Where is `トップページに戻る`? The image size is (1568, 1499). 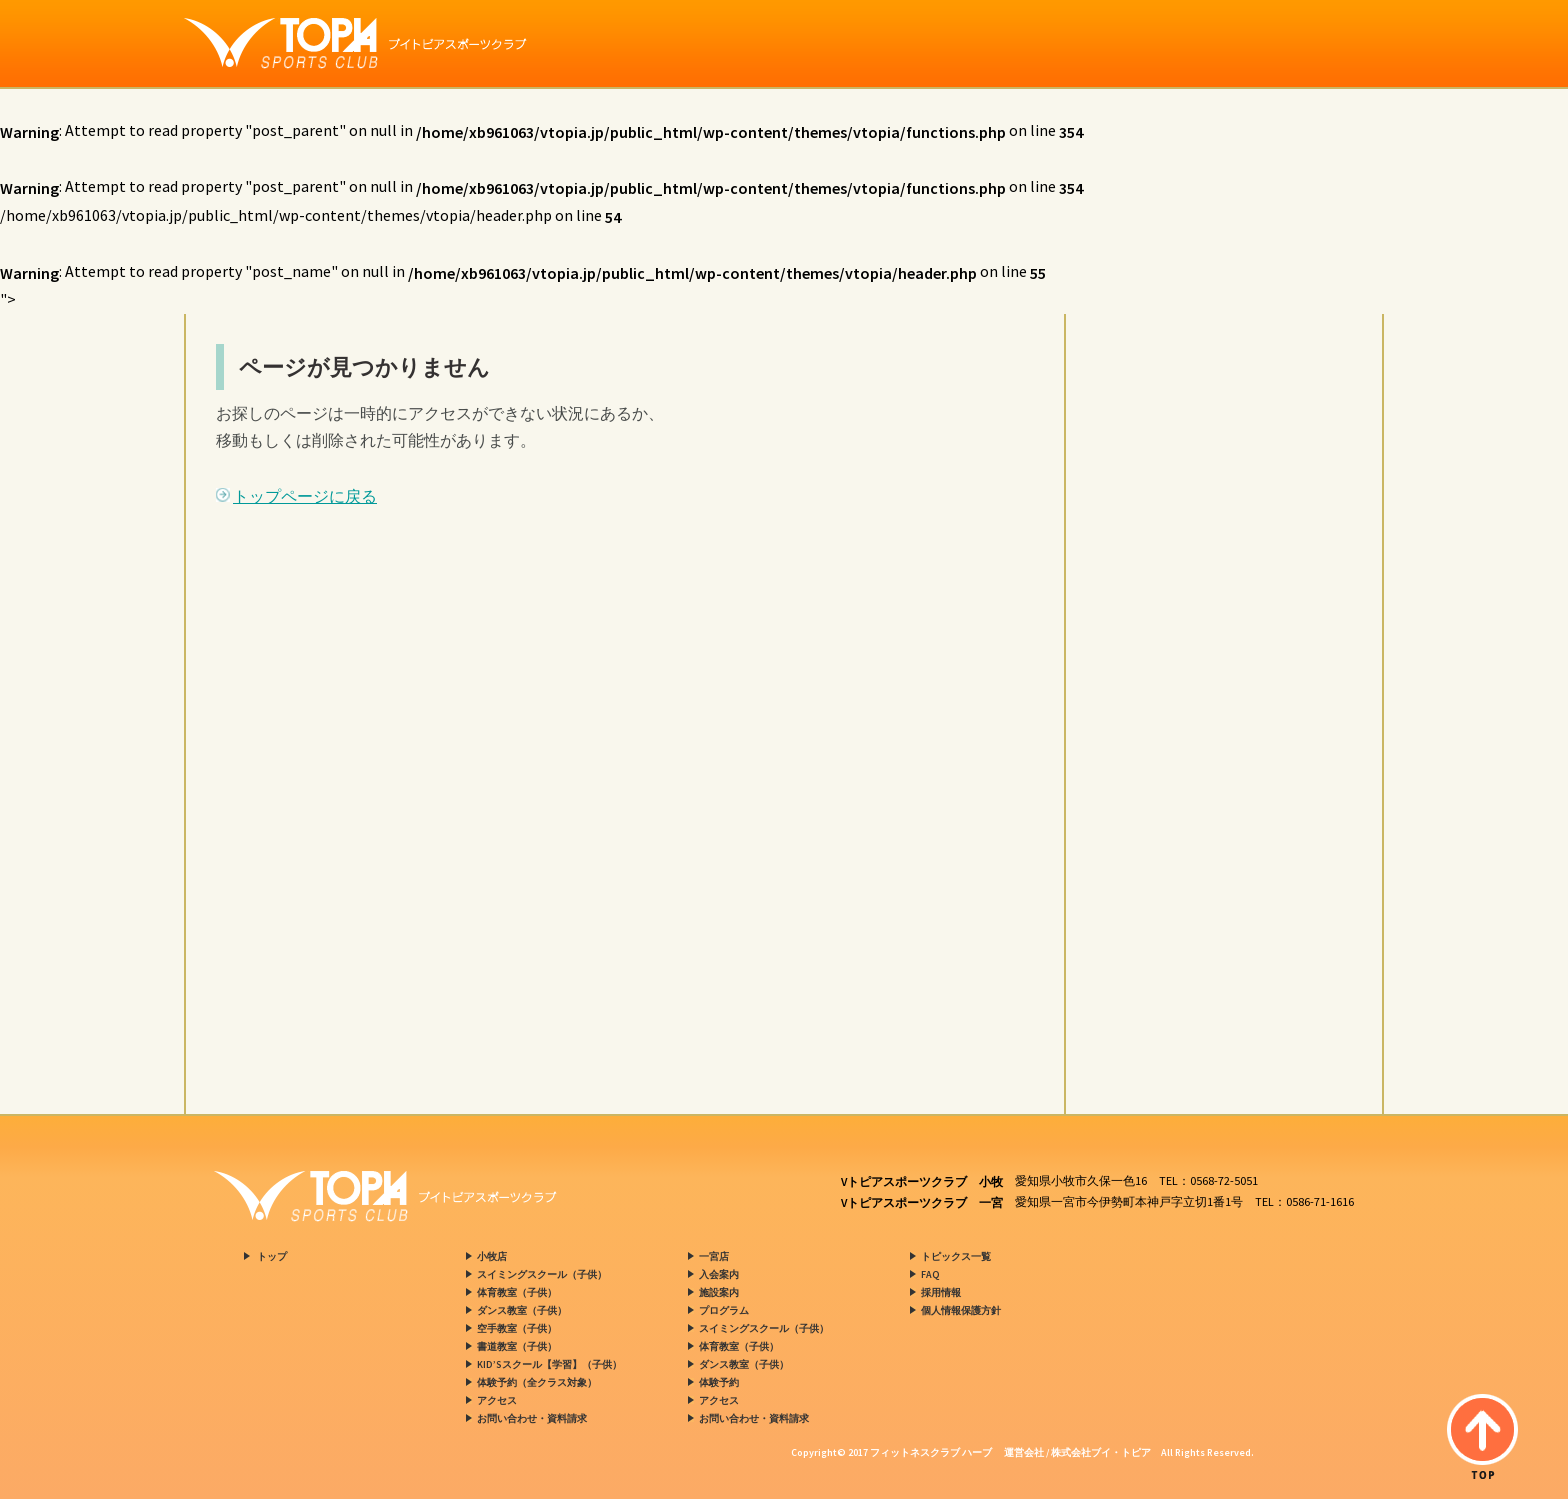 トップページに戻る is located at coordinates (305, 496).